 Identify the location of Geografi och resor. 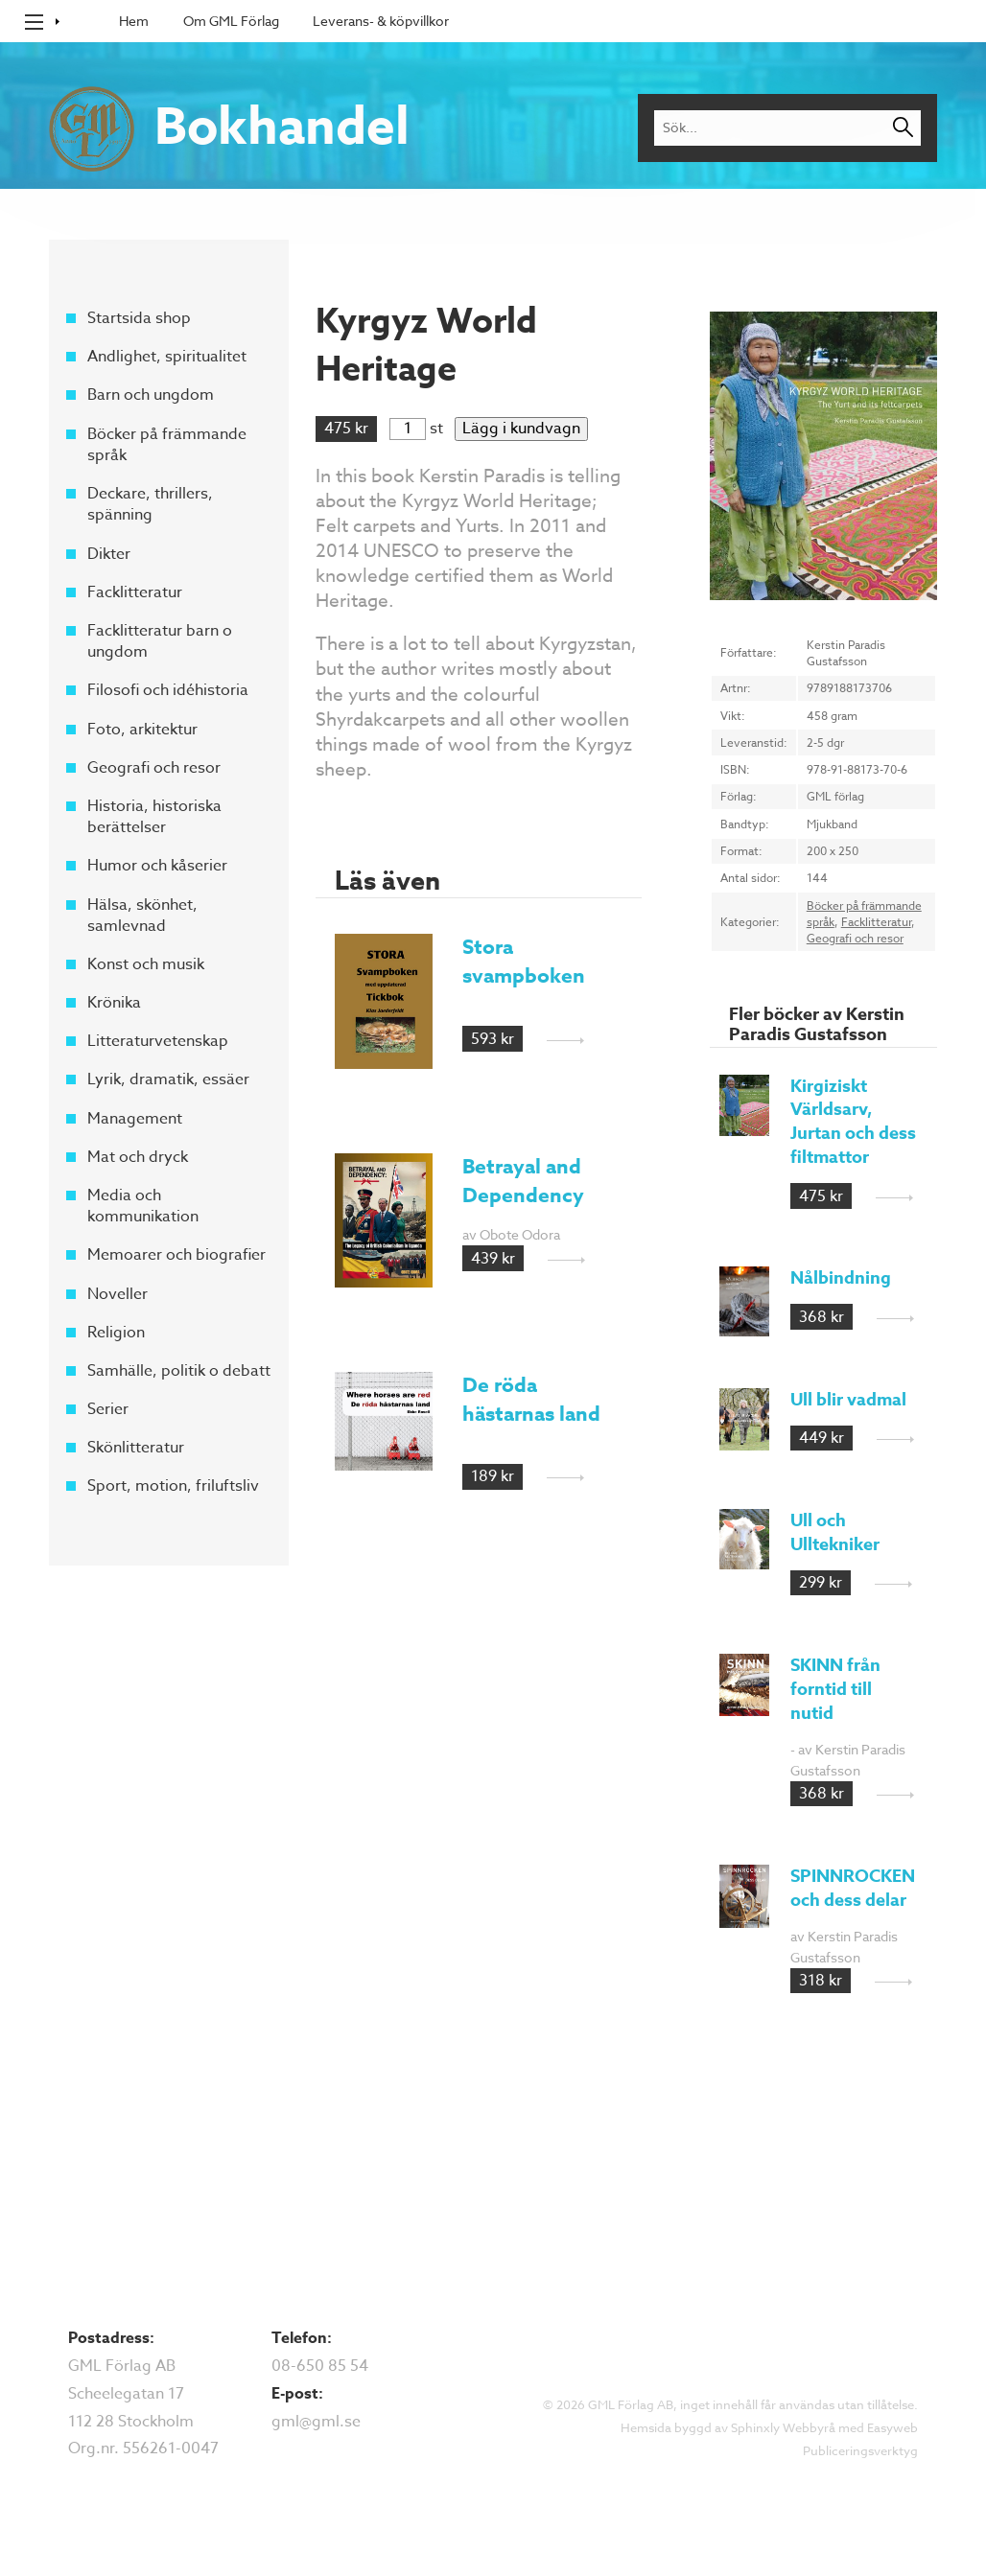
(154, 767).